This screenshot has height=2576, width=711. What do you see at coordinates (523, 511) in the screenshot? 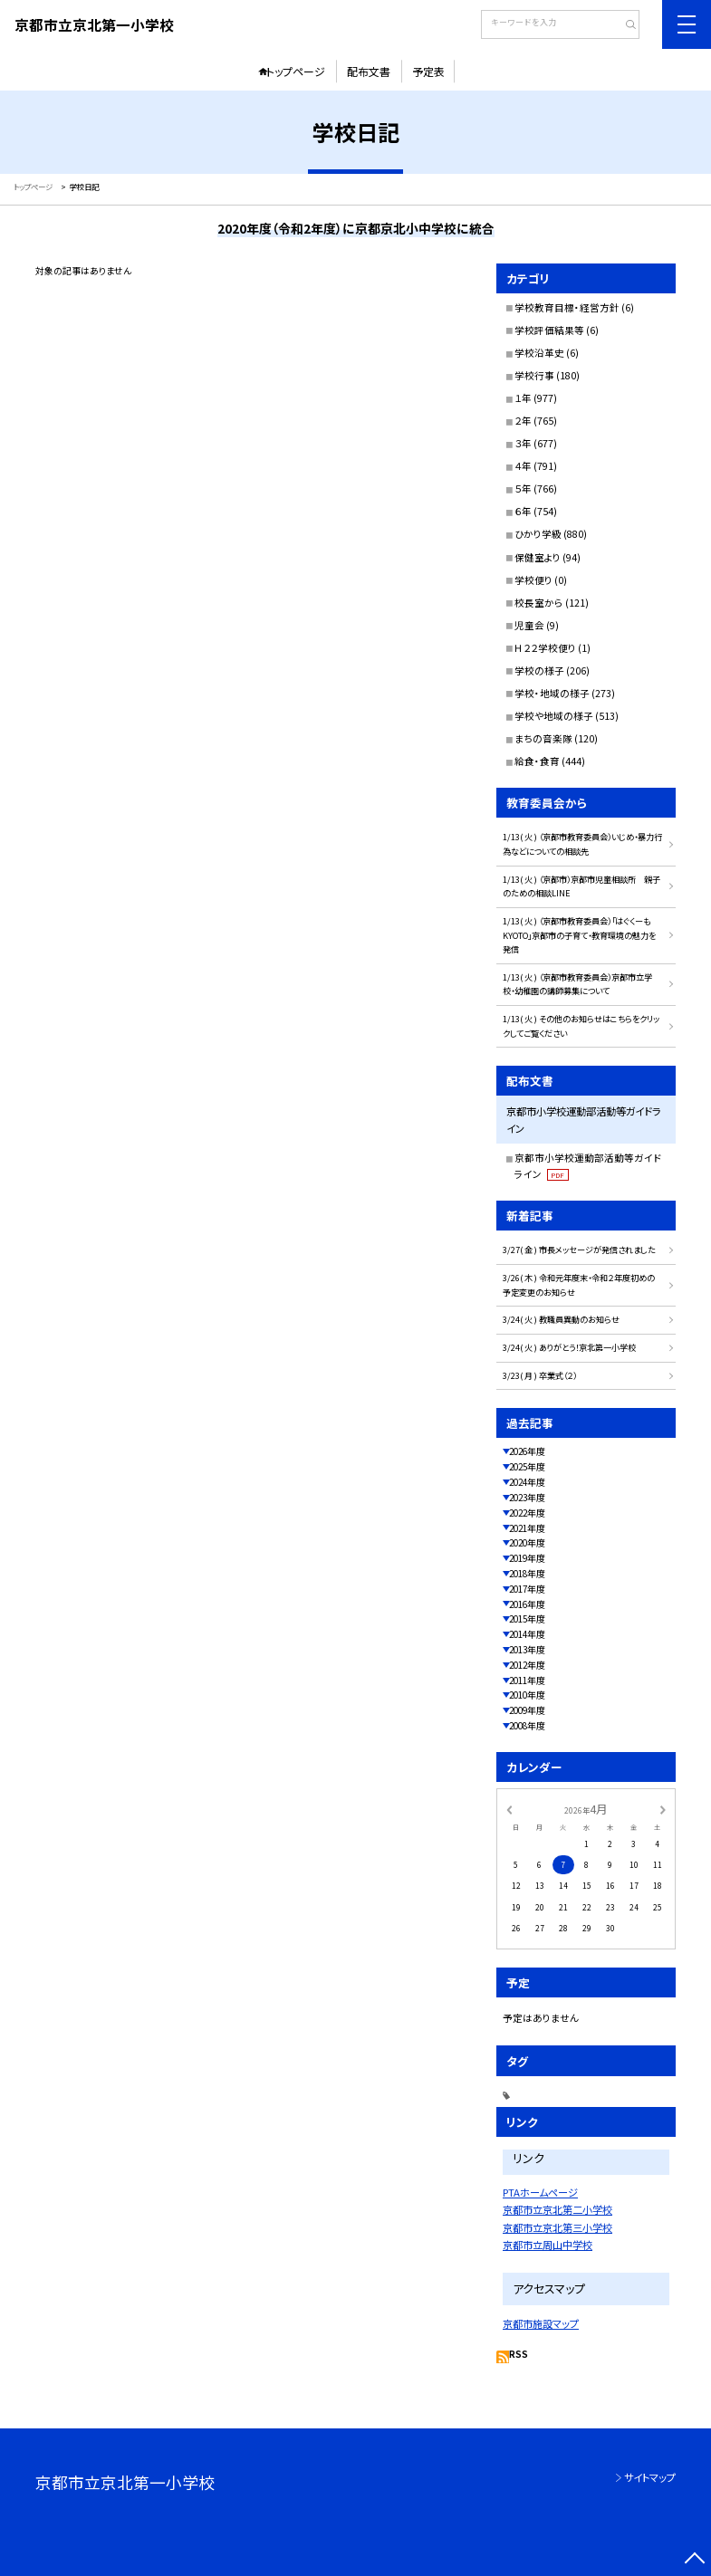
I see `６年` at bounding box center [523, 511].